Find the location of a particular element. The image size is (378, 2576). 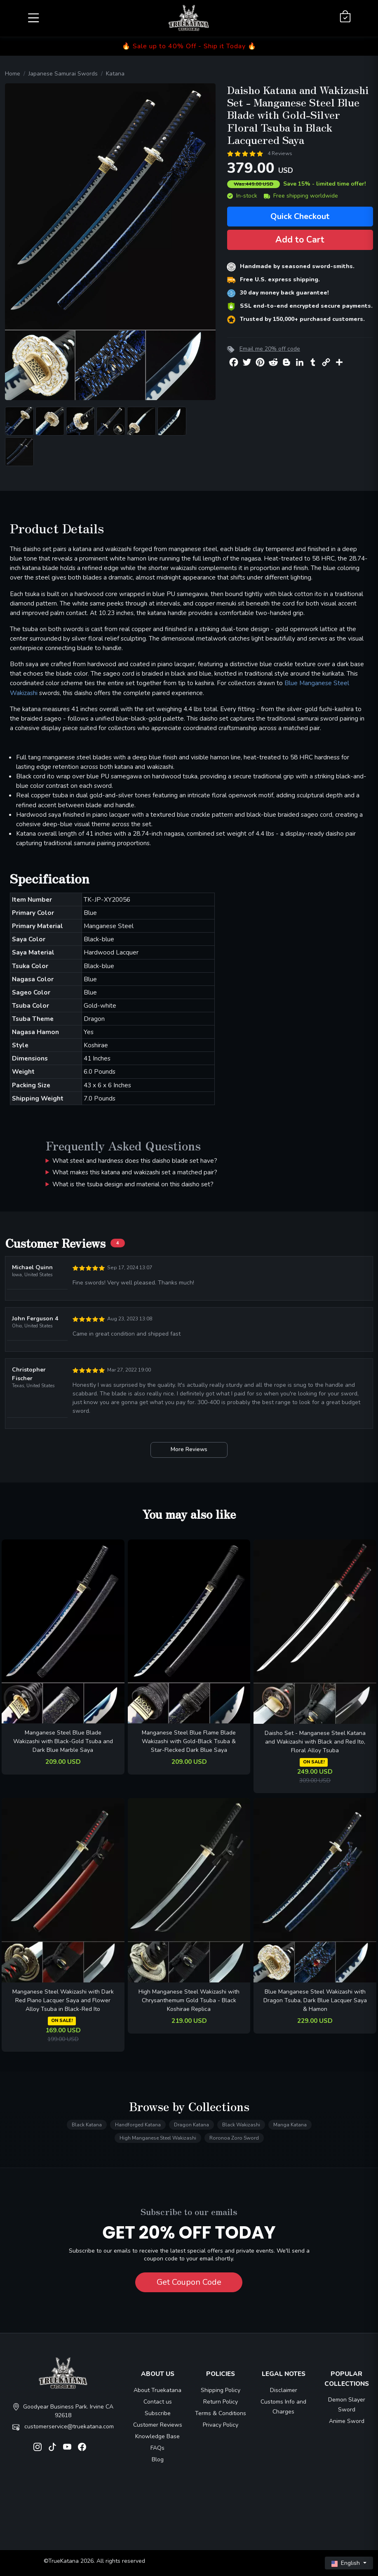

Get Coupon Code is located at coordinates (189, 2282).